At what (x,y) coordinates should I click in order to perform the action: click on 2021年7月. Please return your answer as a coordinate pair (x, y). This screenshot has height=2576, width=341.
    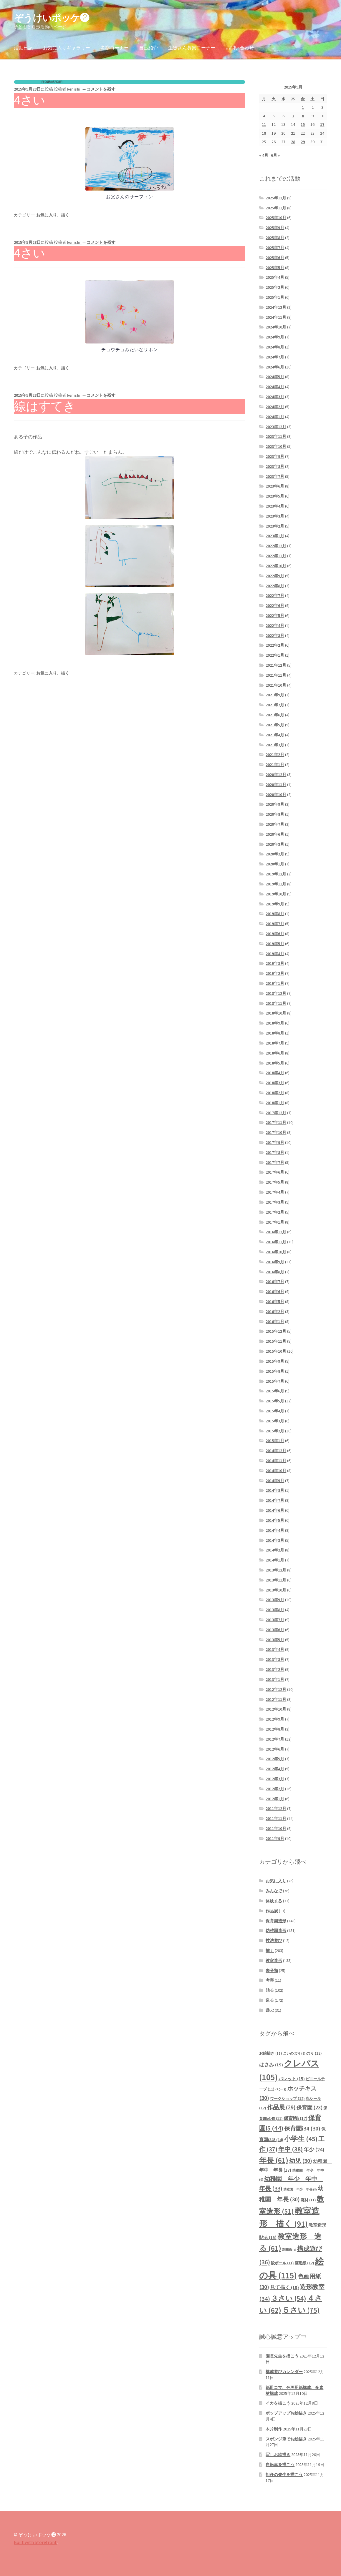
    Looking at the image, I should click on (275, 705).